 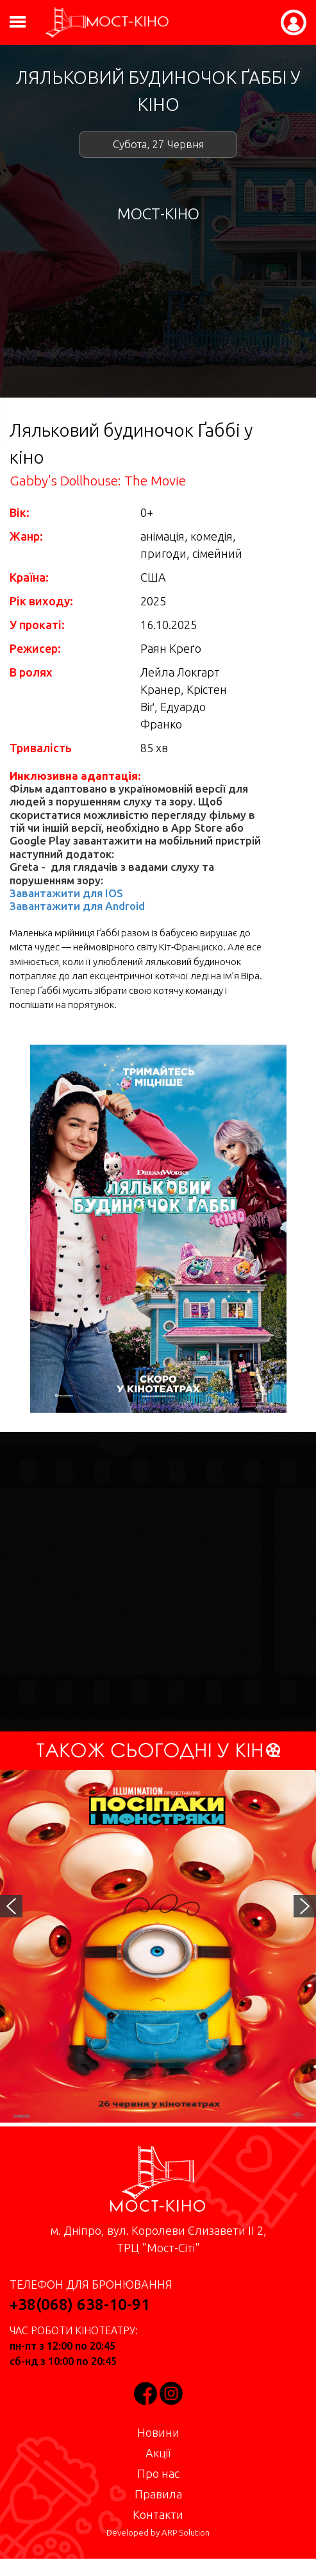 I want to click on Акції, so click(x=158, y=2452).